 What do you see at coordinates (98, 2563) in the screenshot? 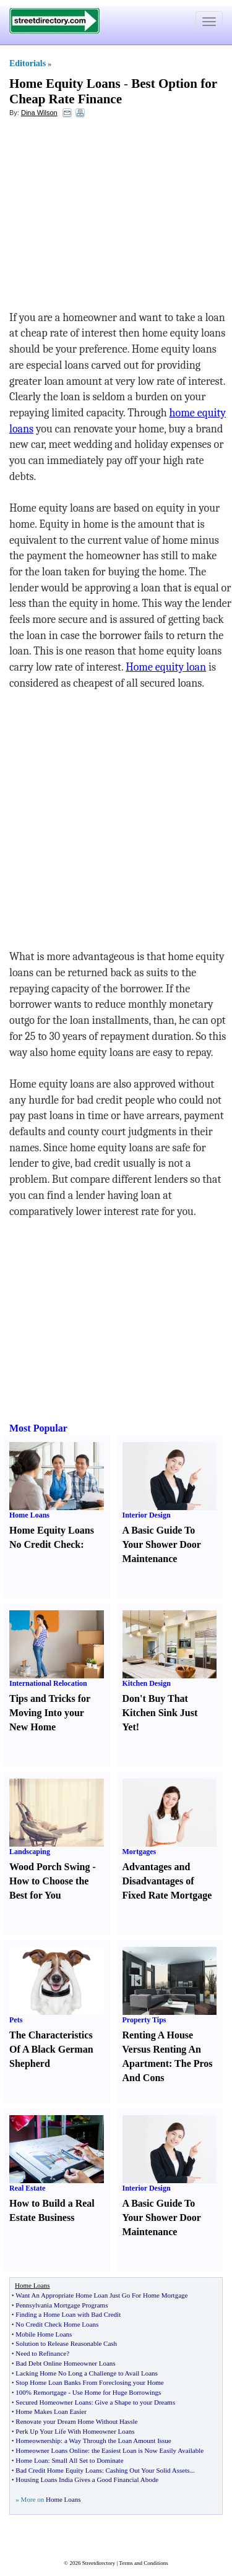
I see `Streetdirectory` at bounding box center [98, 2563].